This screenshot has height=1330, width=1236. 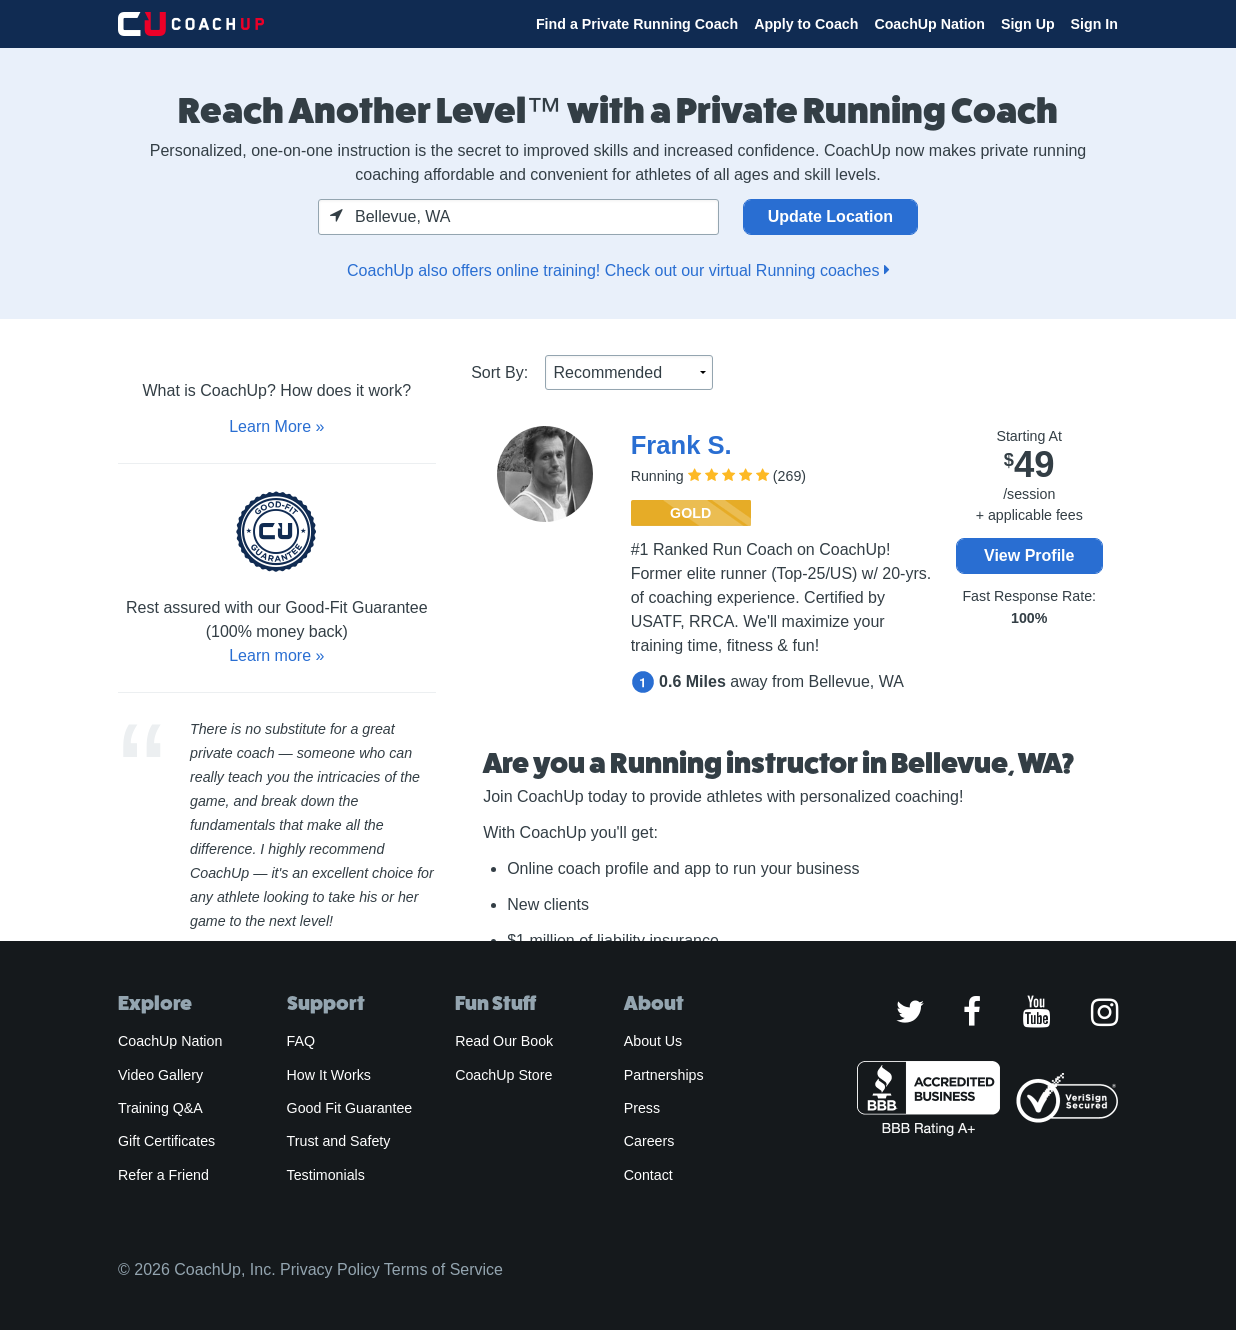 I want to click on View Profile, so click(x=1029, y=555).